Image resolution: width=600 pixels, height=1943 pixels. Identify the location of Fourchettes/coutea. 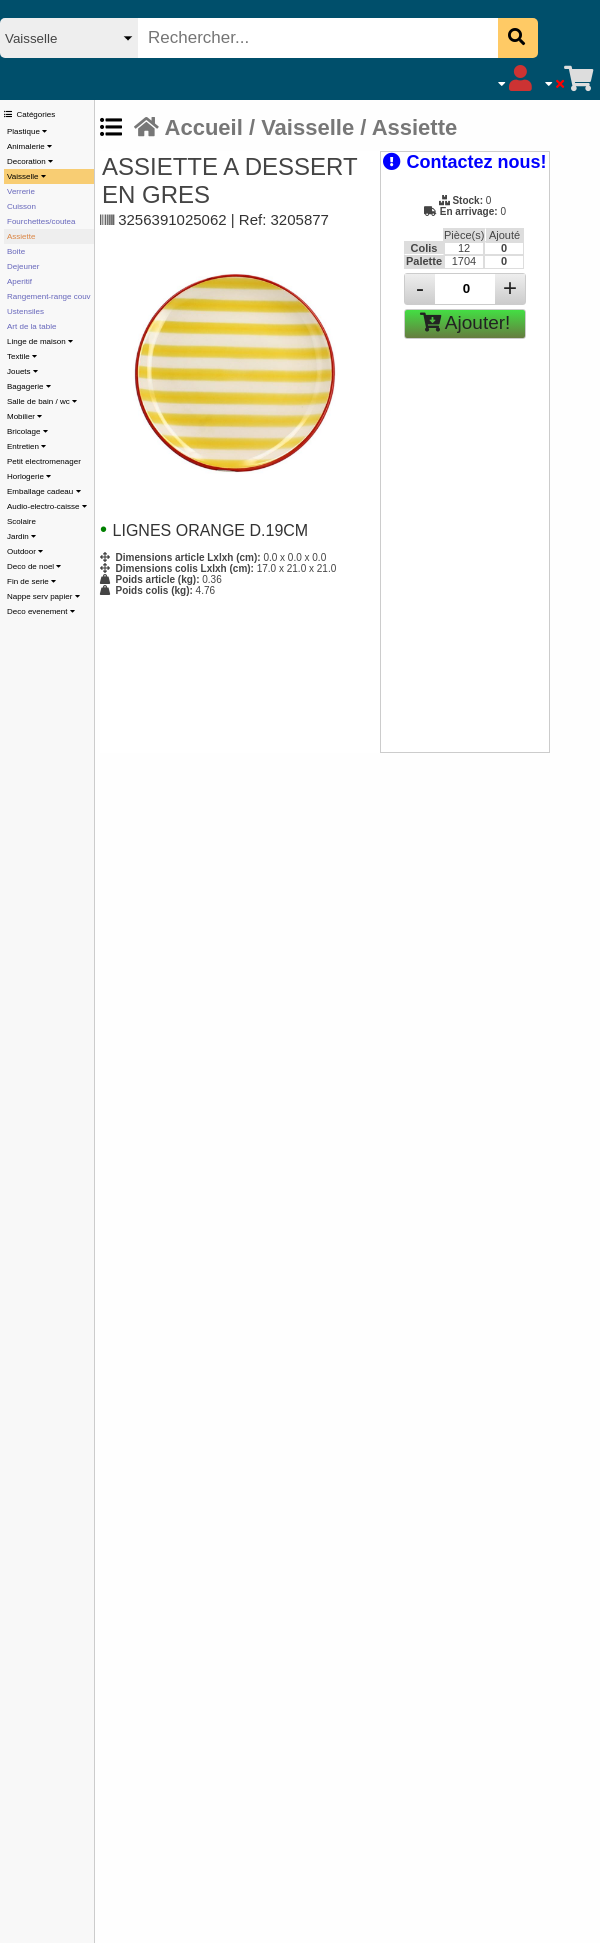
(41, 221).